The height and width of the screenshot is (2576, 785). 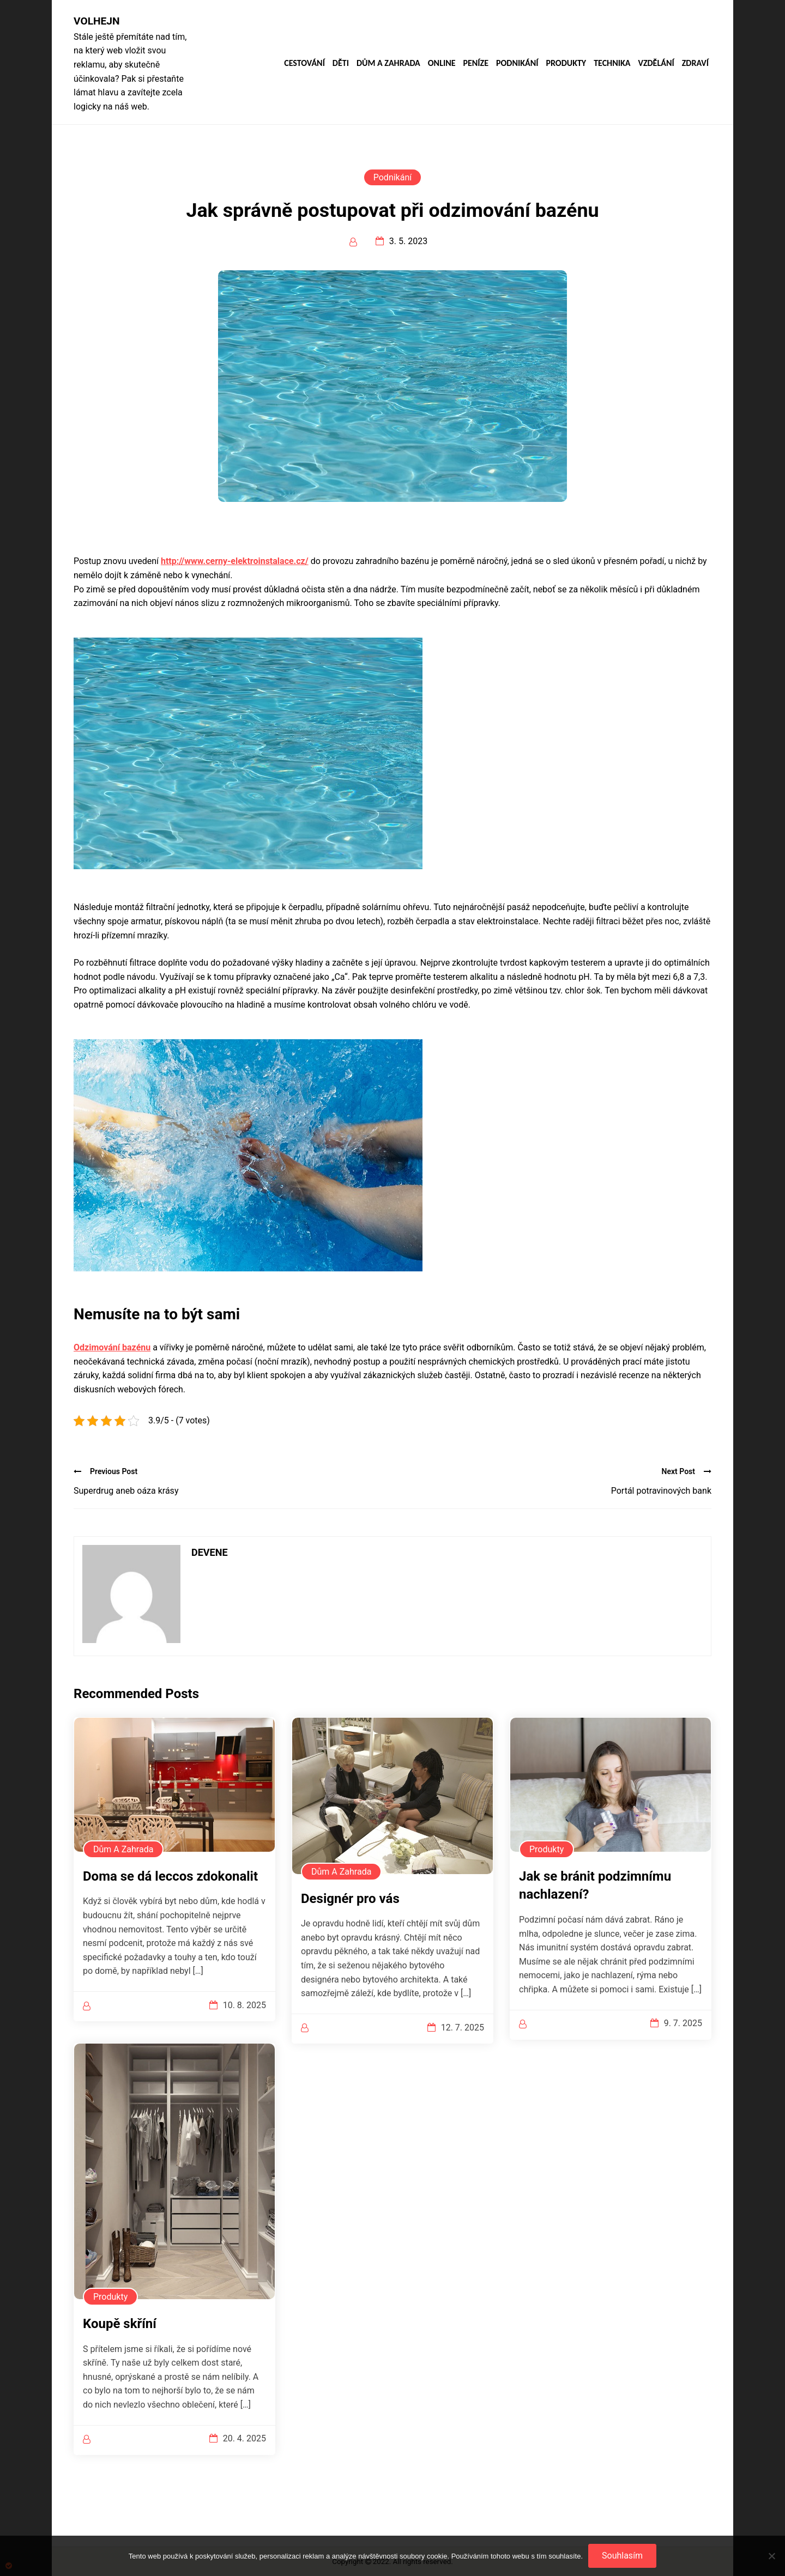 What do you see at coordinates (341, 63) in the screenshot?
I see `Děti` at bounding box center [341, 63].